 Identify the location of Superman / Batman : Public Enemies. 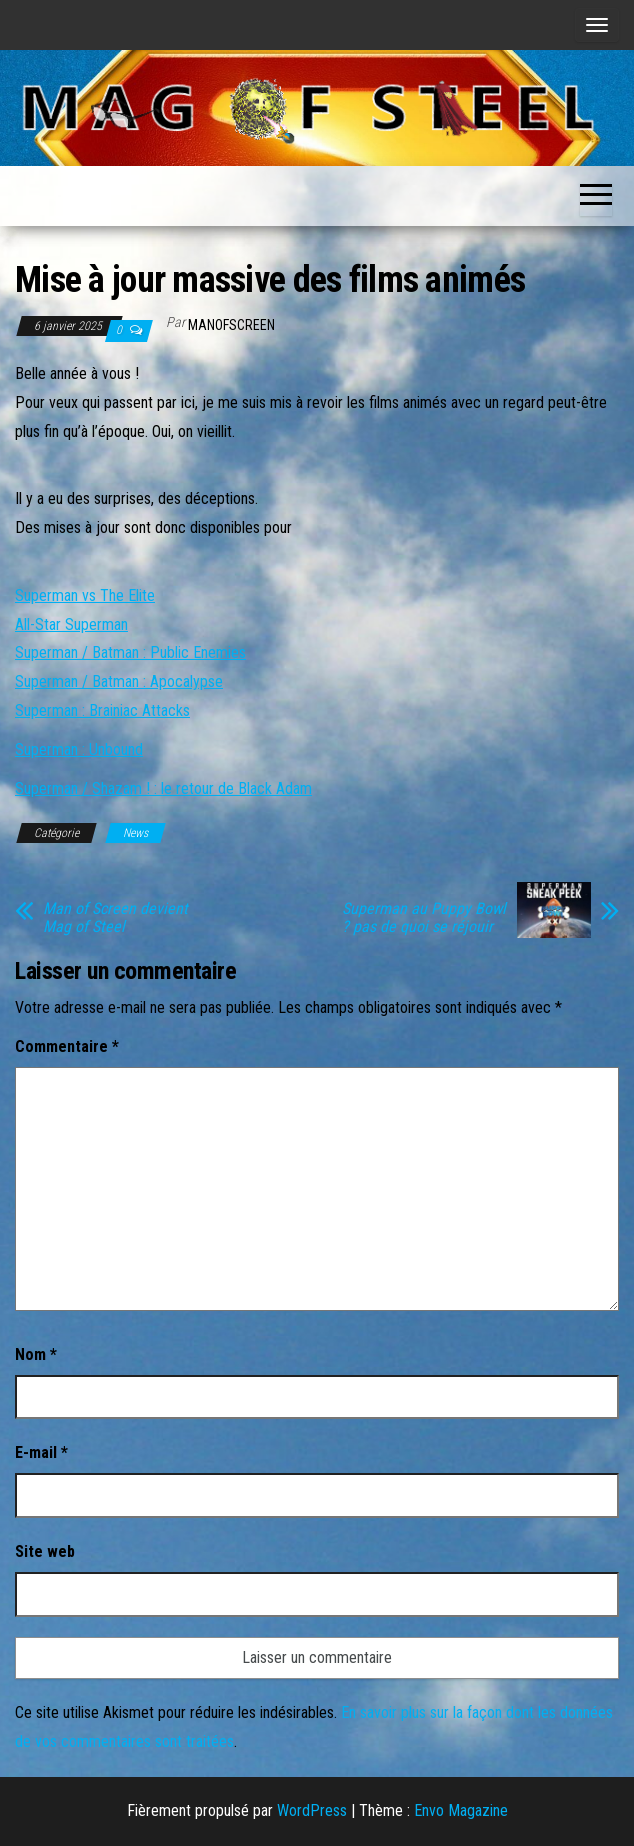
(130, 652).